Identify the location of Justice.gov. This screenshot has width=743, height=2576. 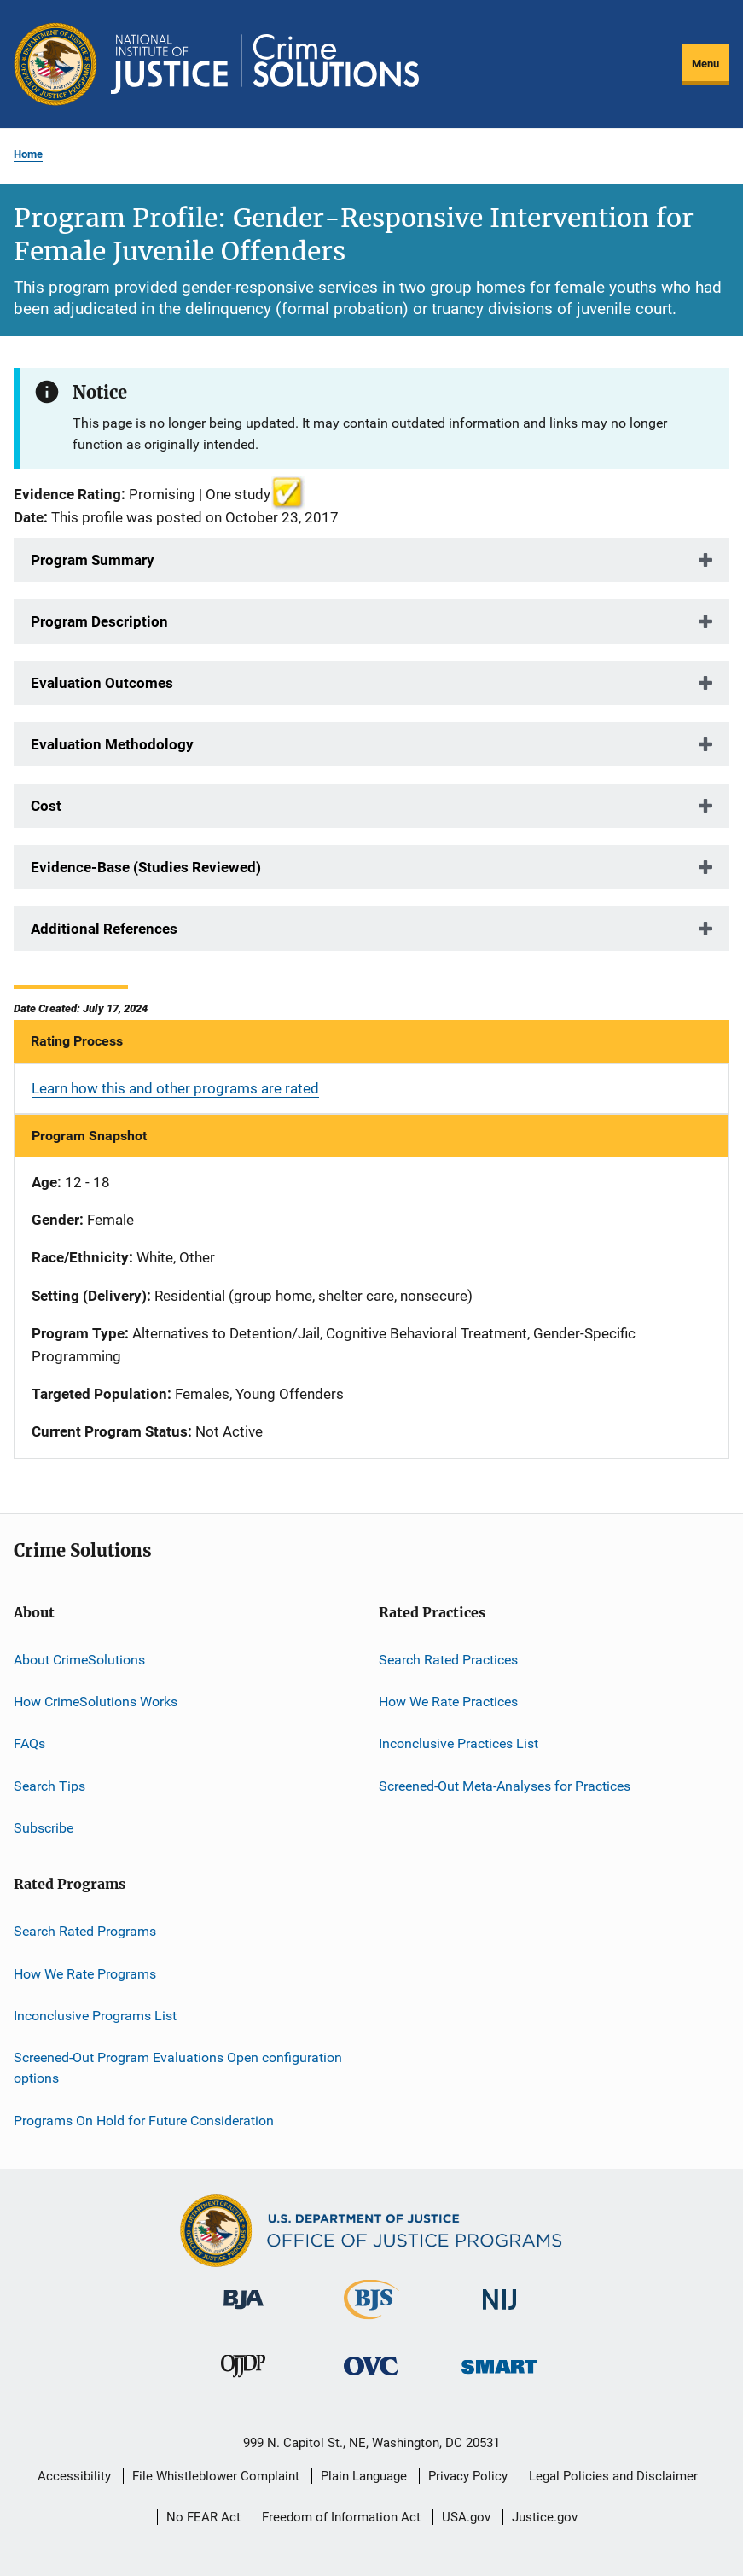
(545, 2517).